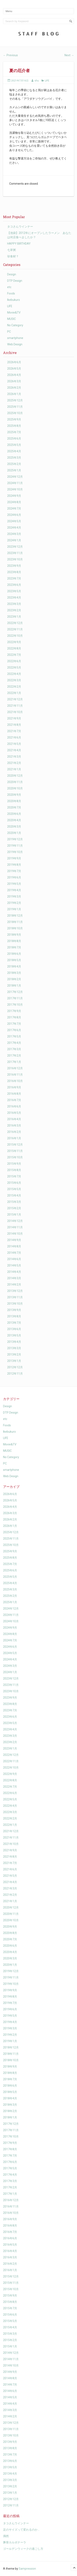 This screenshot has height=2576, width=77. I want to click on 2025年2月, so click(14, 464).